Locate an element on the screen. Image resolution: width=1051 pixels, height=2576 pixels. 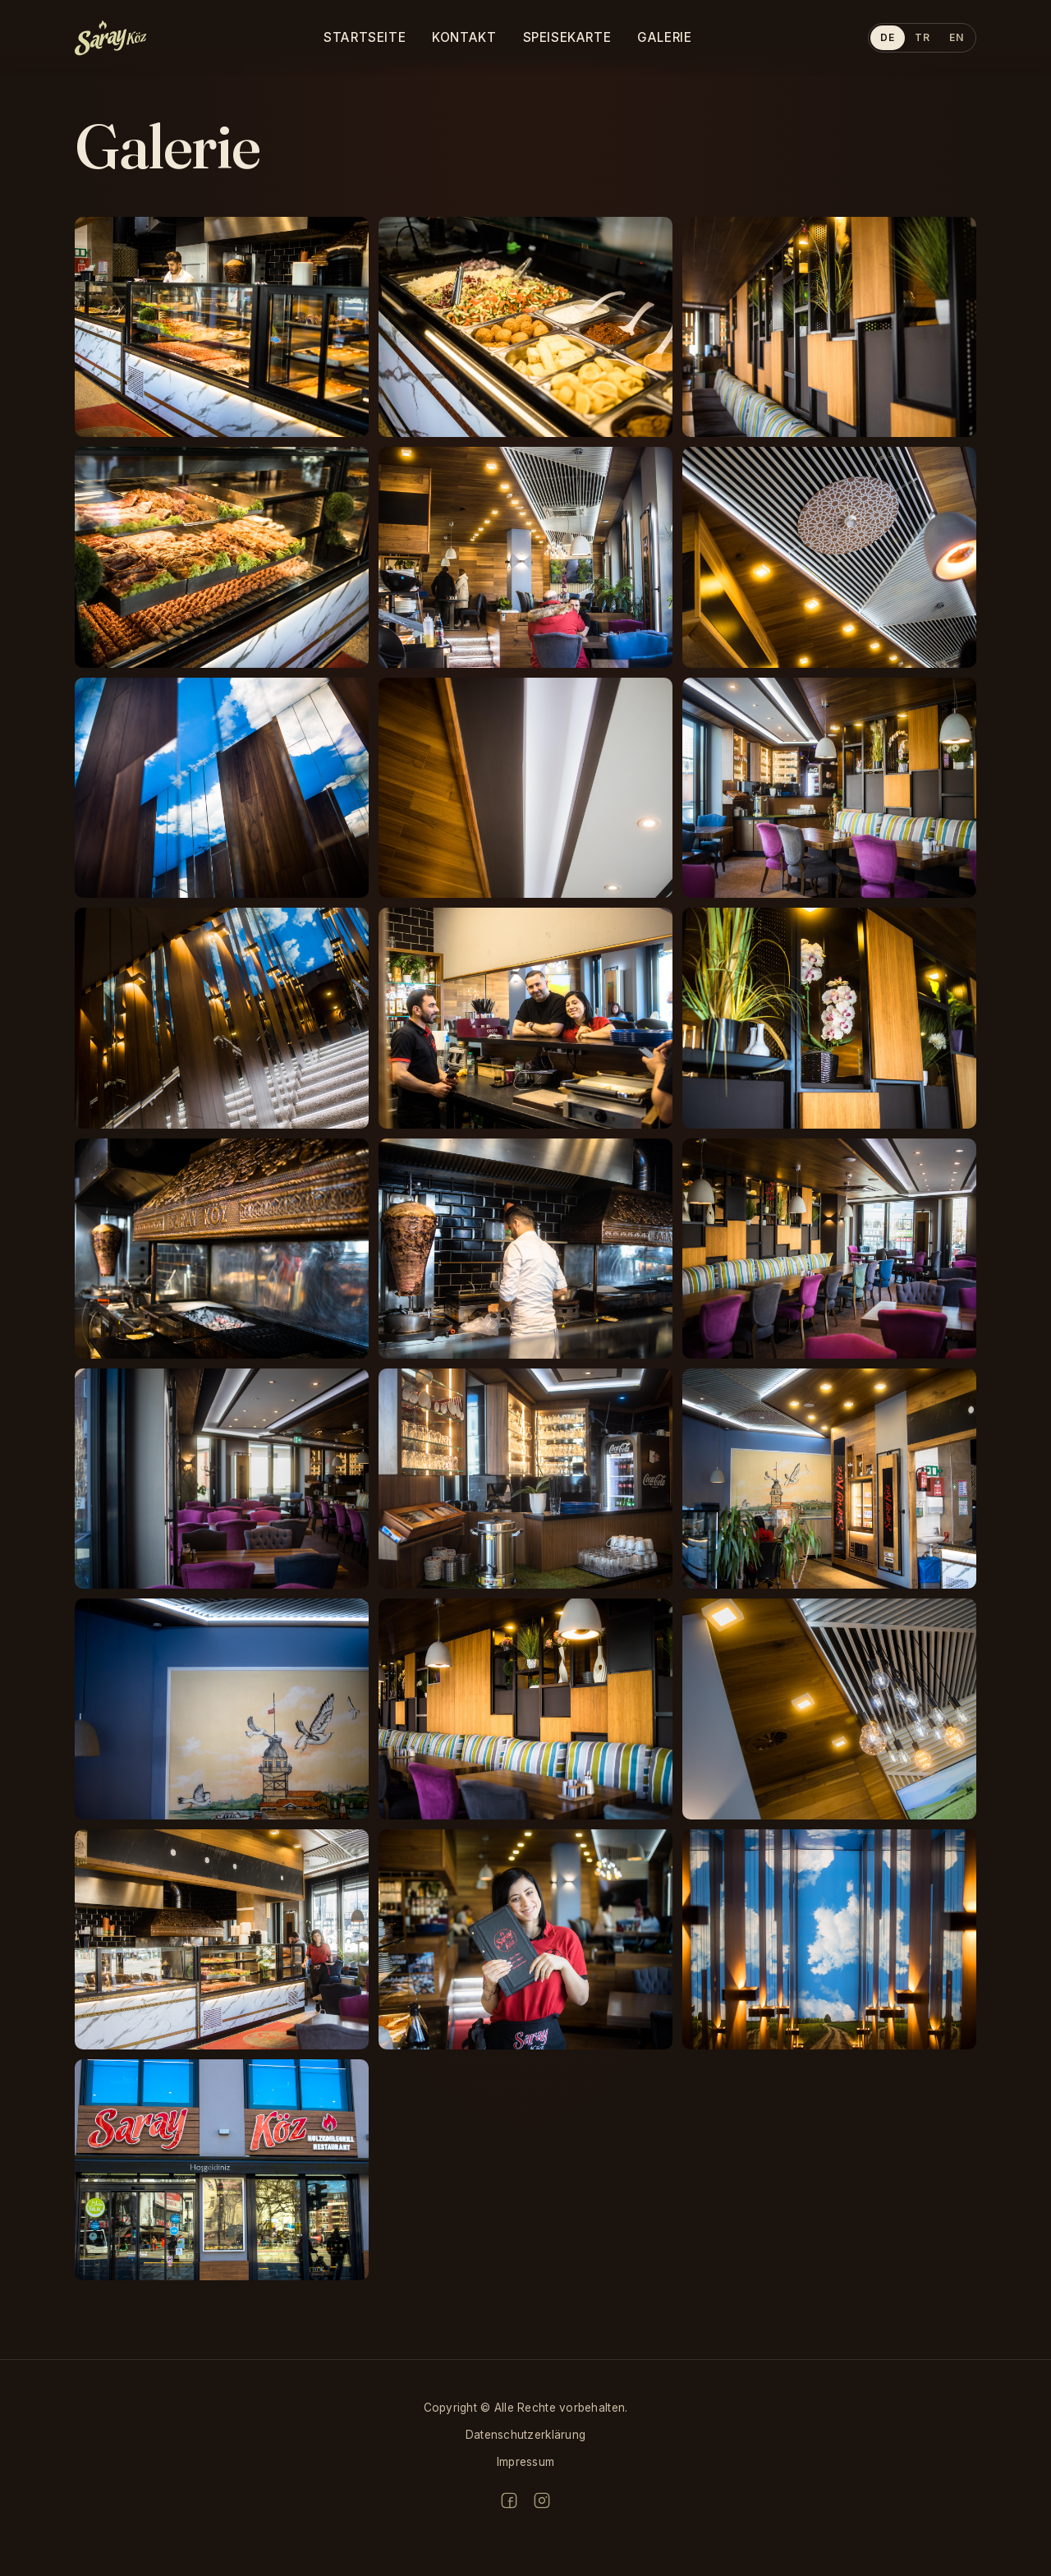
DE is located at coordinates (887, 37).